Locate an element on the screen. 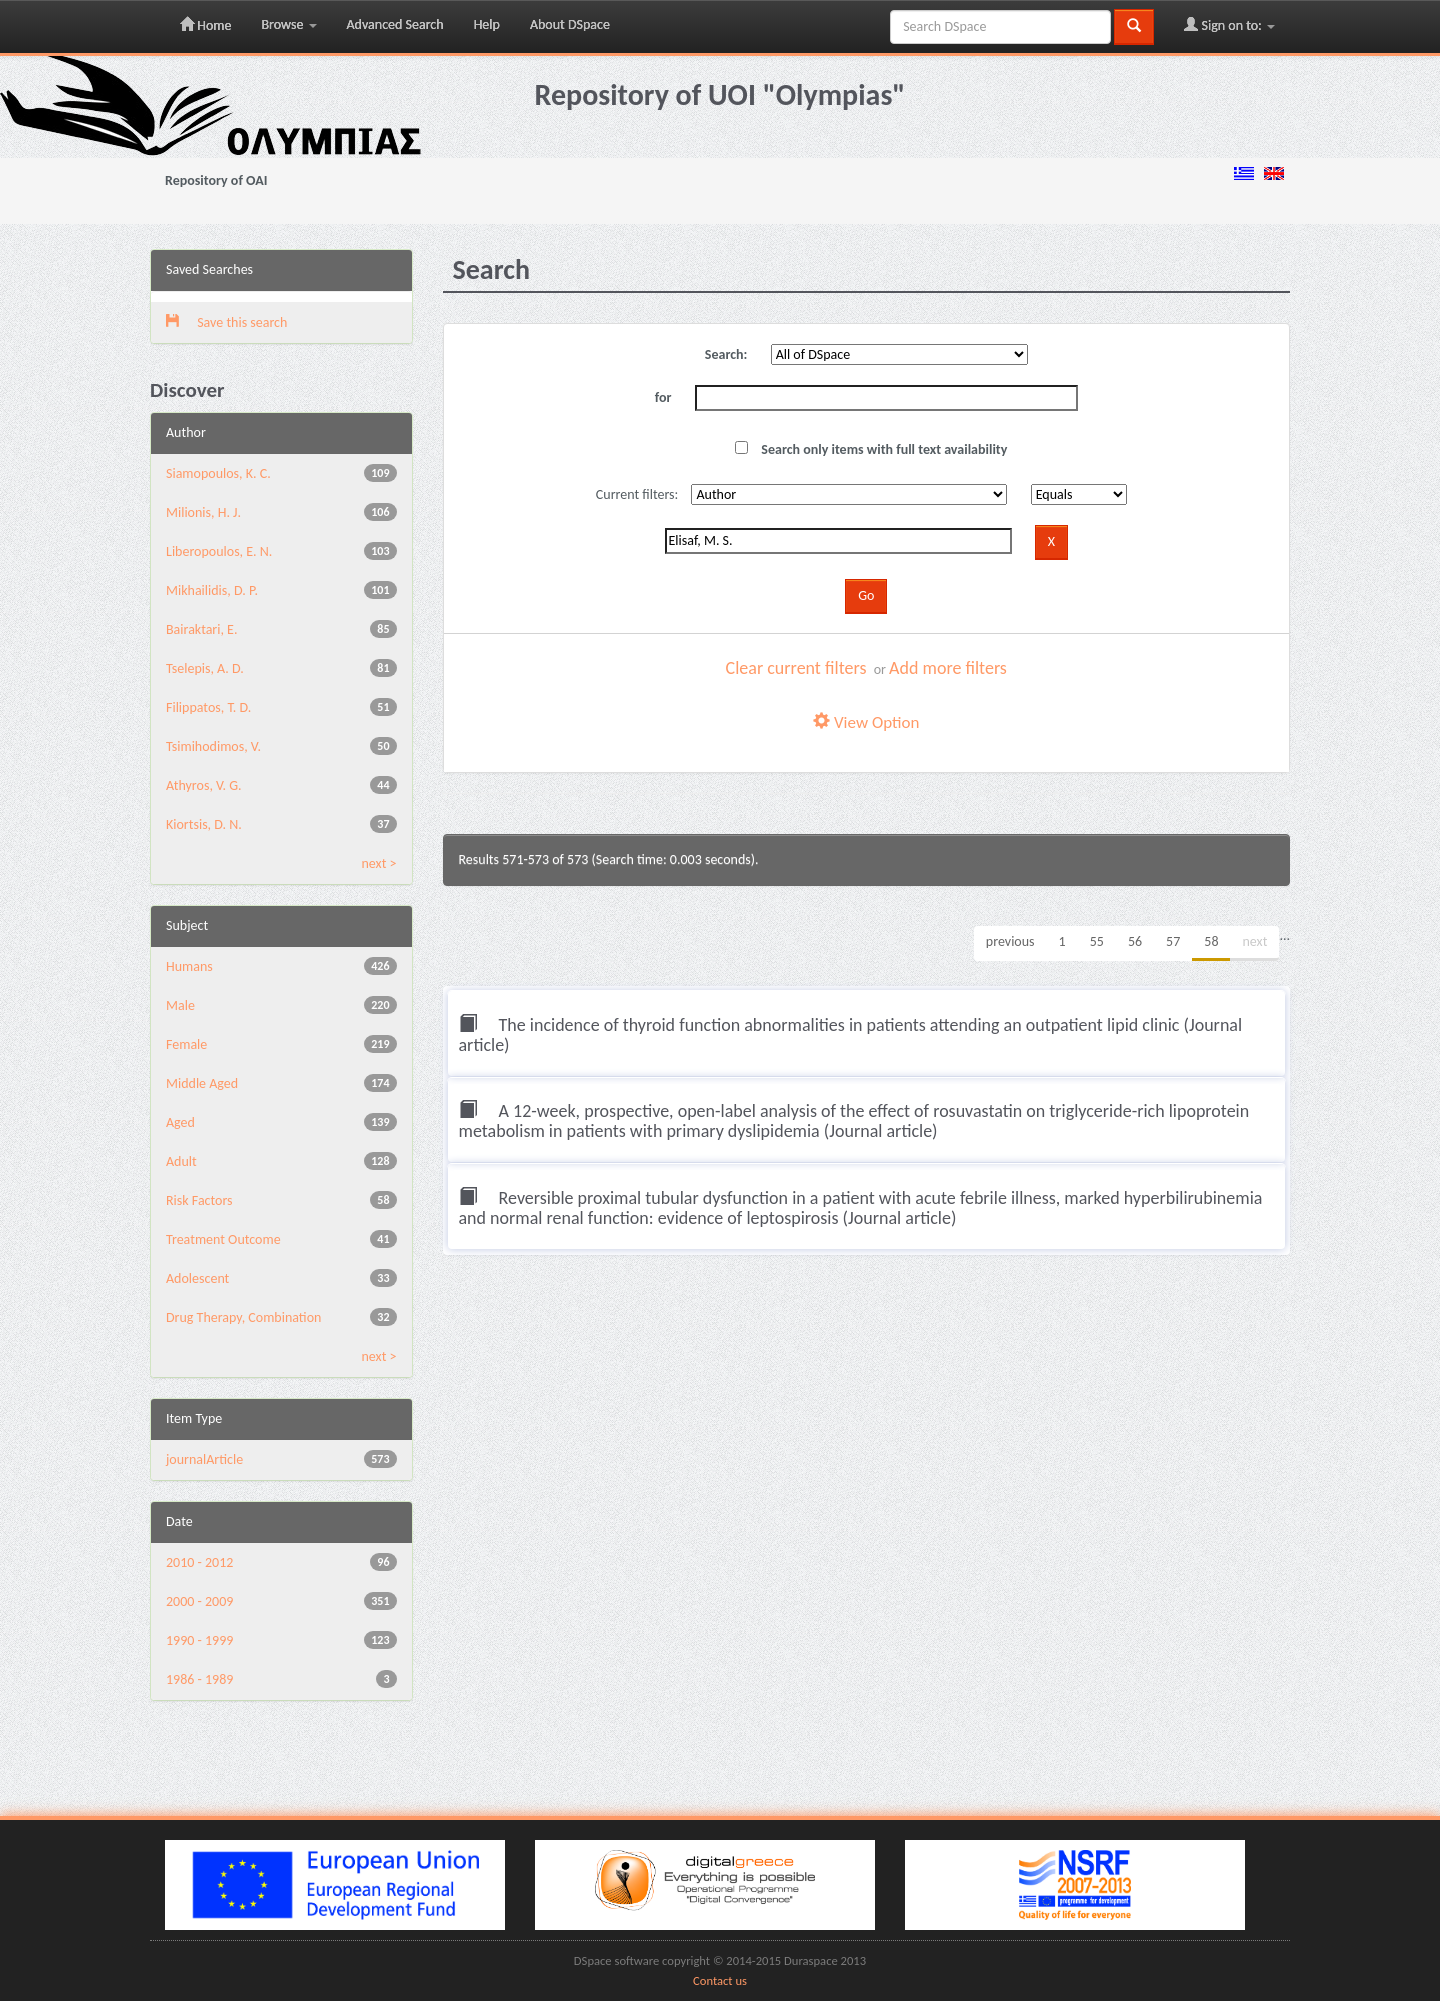 This screenshot has width=1440, height=2001. Male is located at coordinates (180, 1005).